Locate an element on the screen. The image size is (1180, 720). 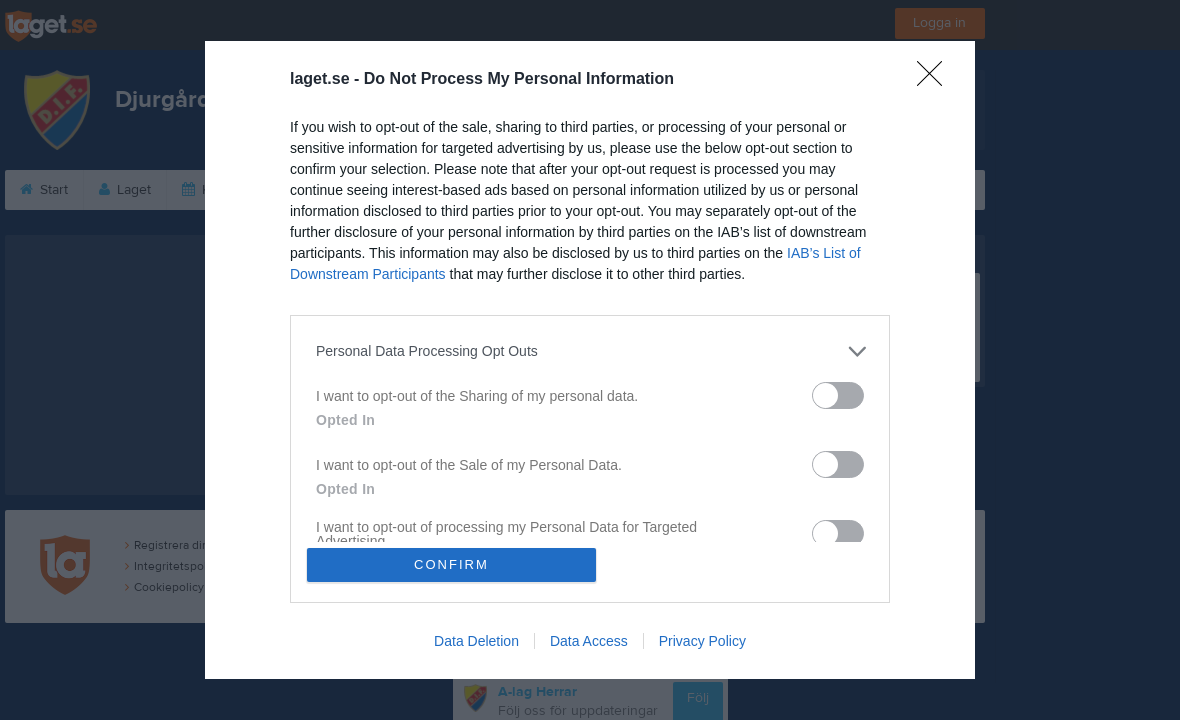
[switch] is located at coordinates (838, 394).